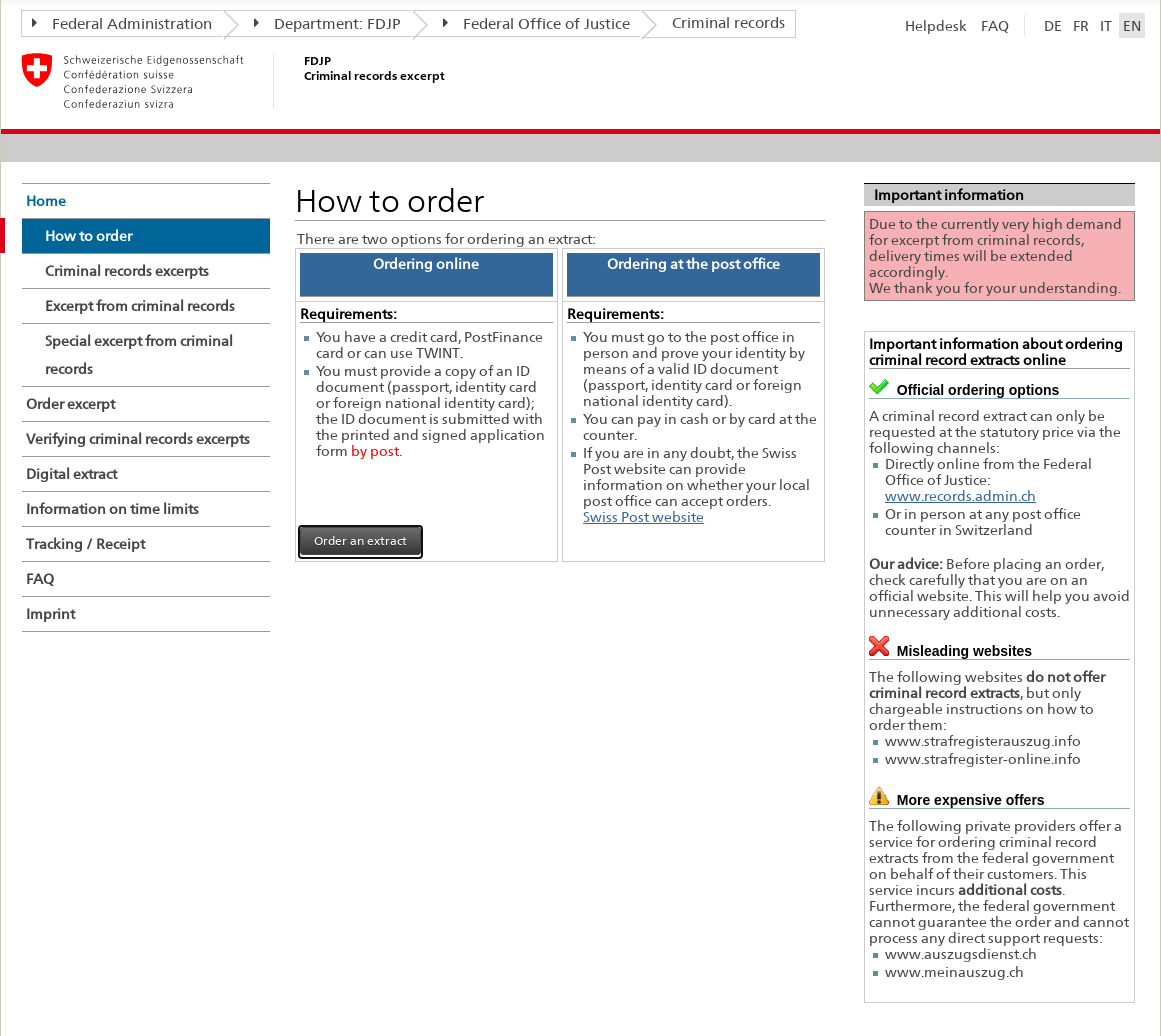 The width and height of the screenshot is (1161, 1036). I want to click on DE, so click(1053, 25).